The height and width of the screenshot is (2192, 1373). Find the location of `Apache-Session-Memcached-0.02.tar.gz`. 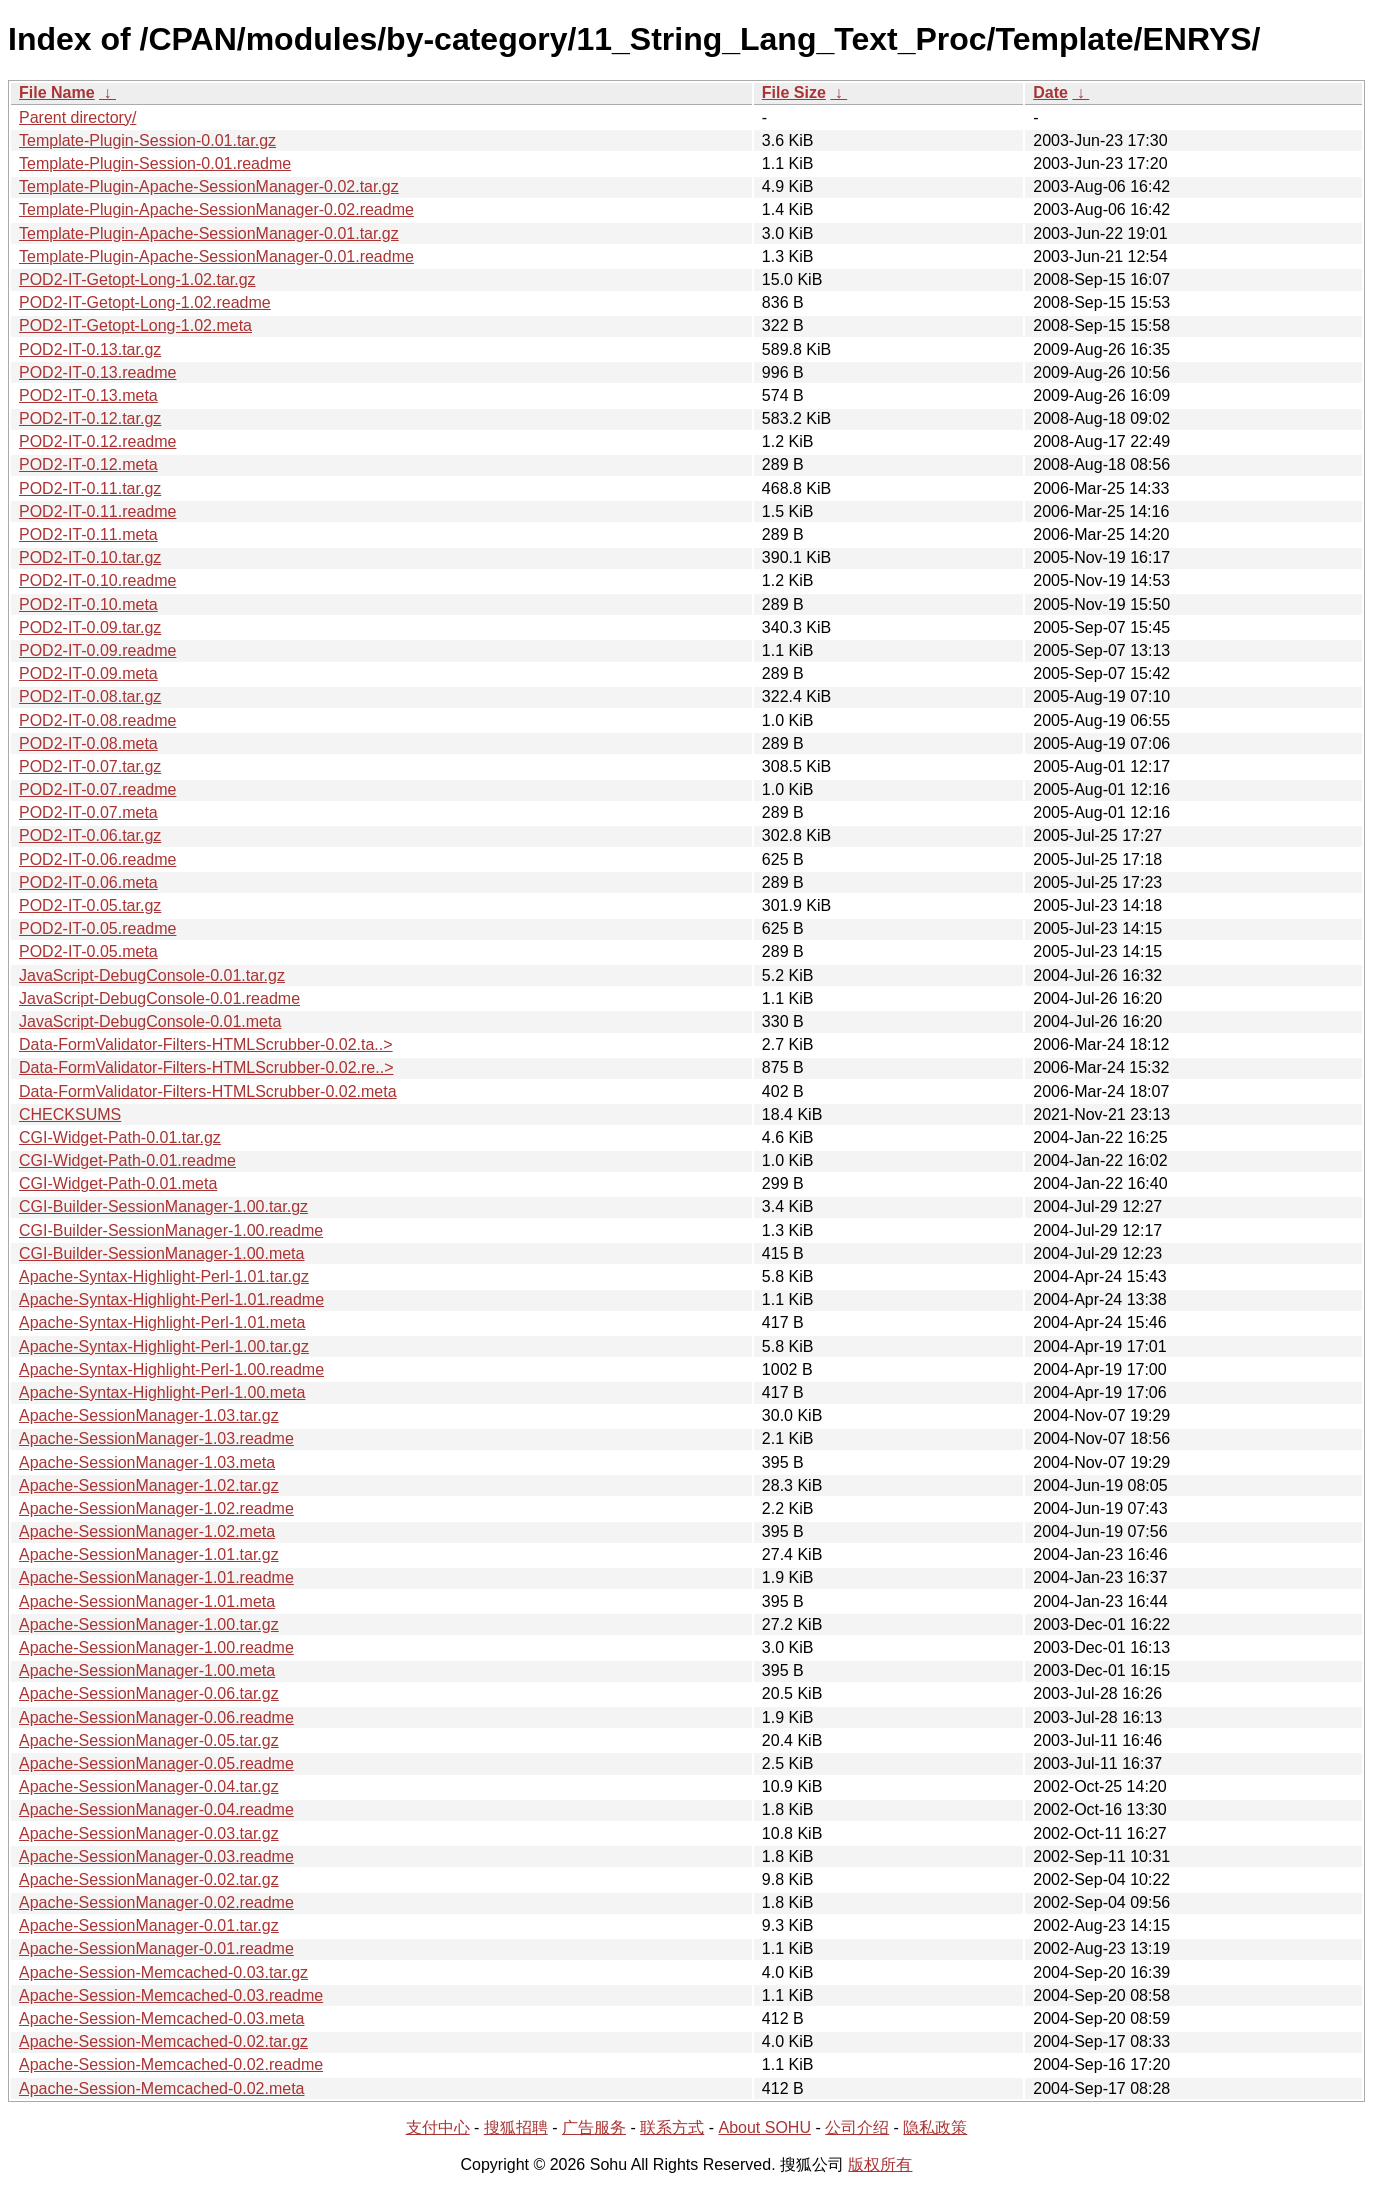

Apache-Session-Memcached-0.02.tar.gz is located at coordinates (163, 2041).